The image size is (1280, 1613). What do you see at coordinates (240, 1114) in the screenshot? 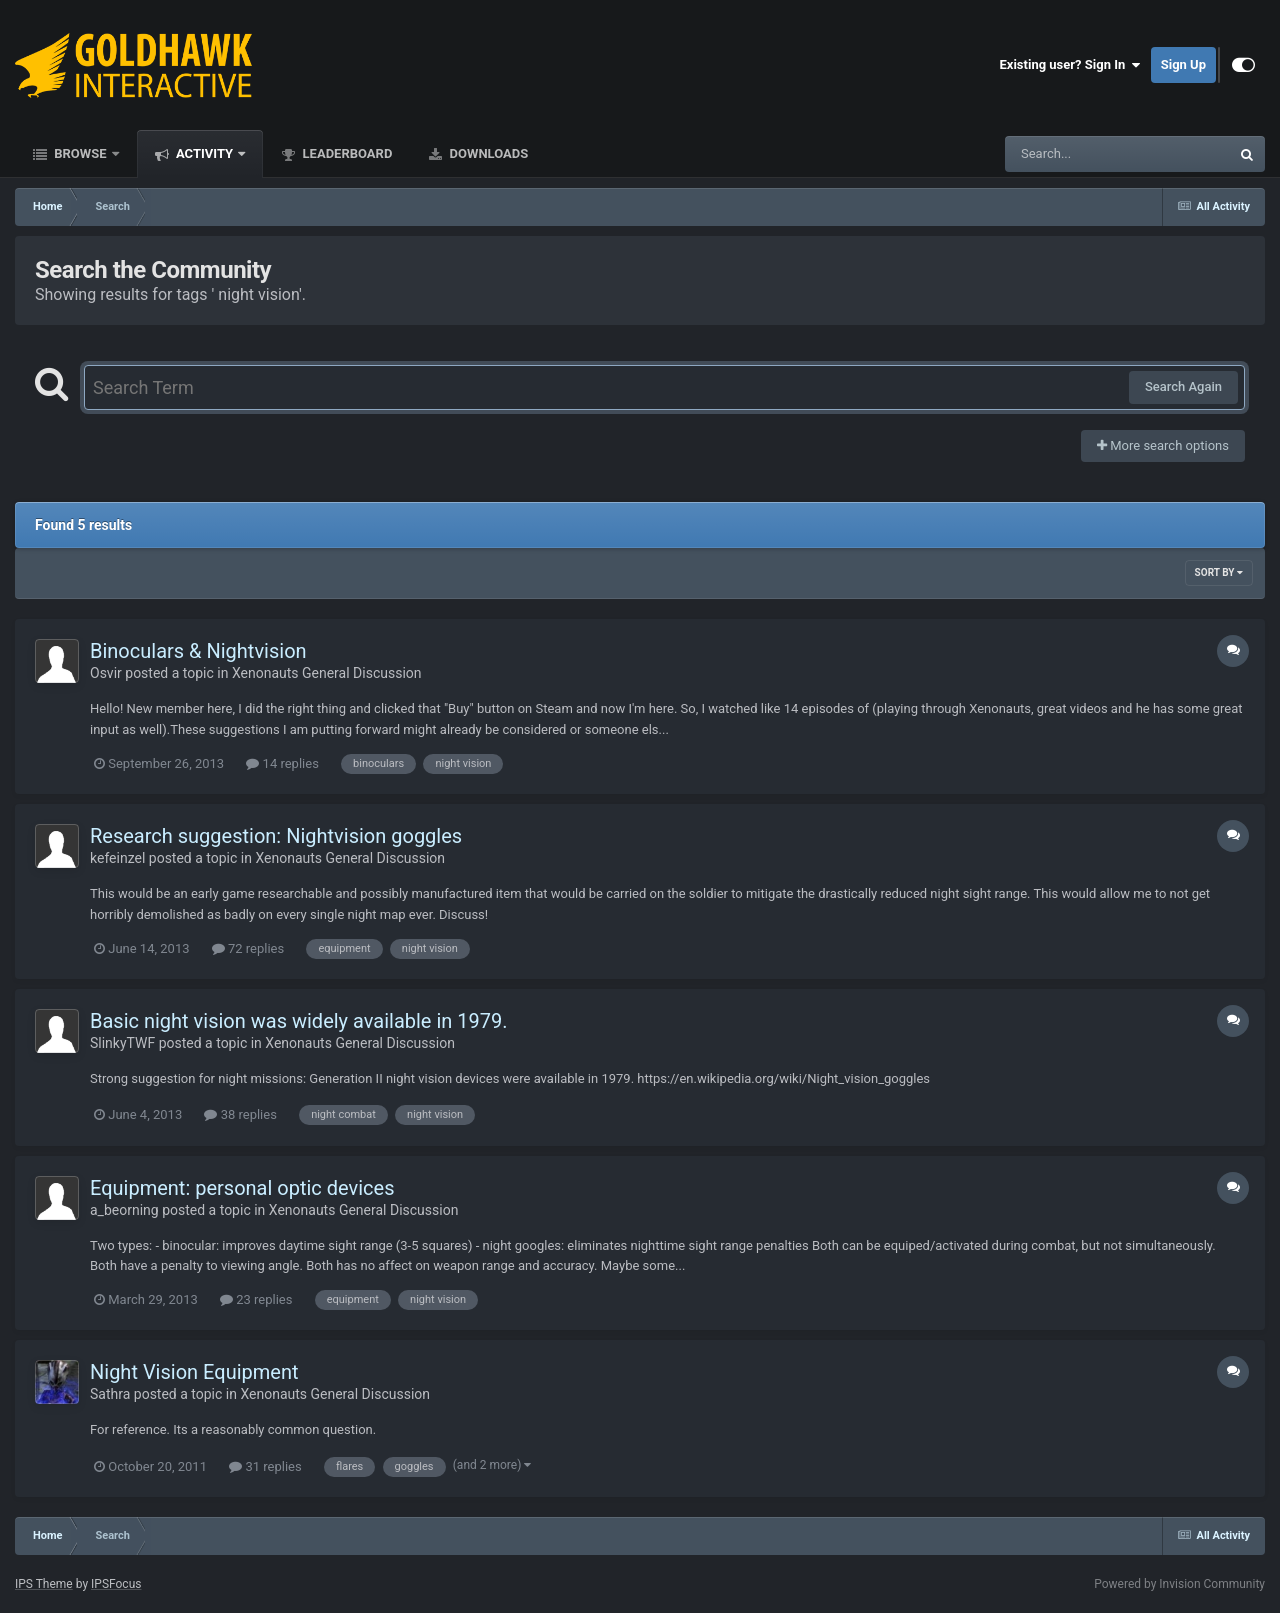
I see `38 replies` at bounding box center [240, 1114].